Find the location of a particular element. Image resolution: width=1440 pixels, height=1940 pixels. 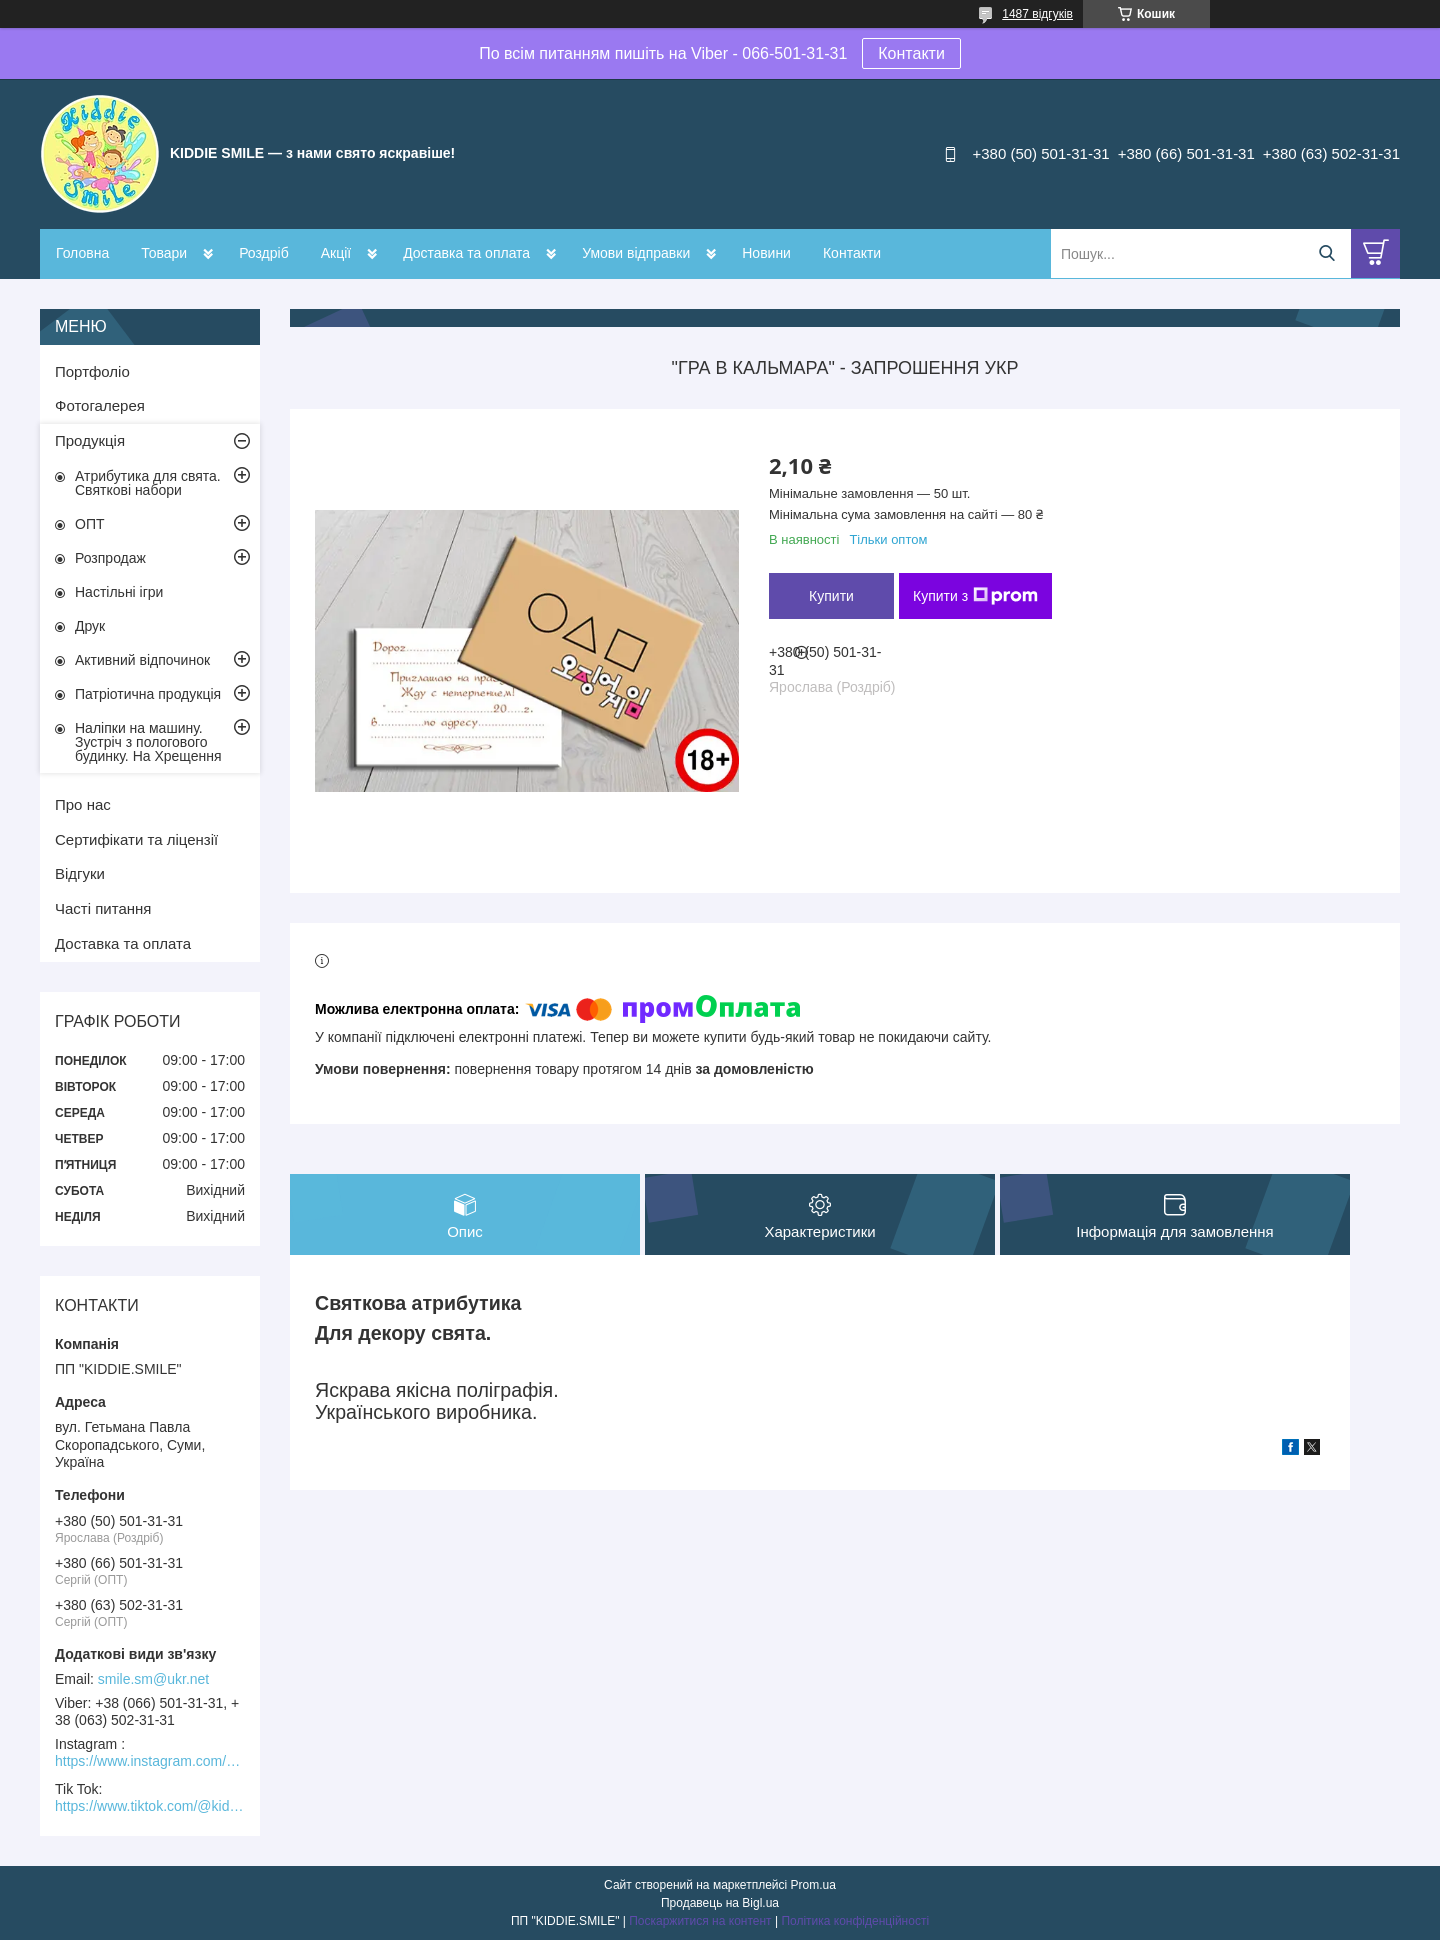

Товари is located at coordinates (164, 253).